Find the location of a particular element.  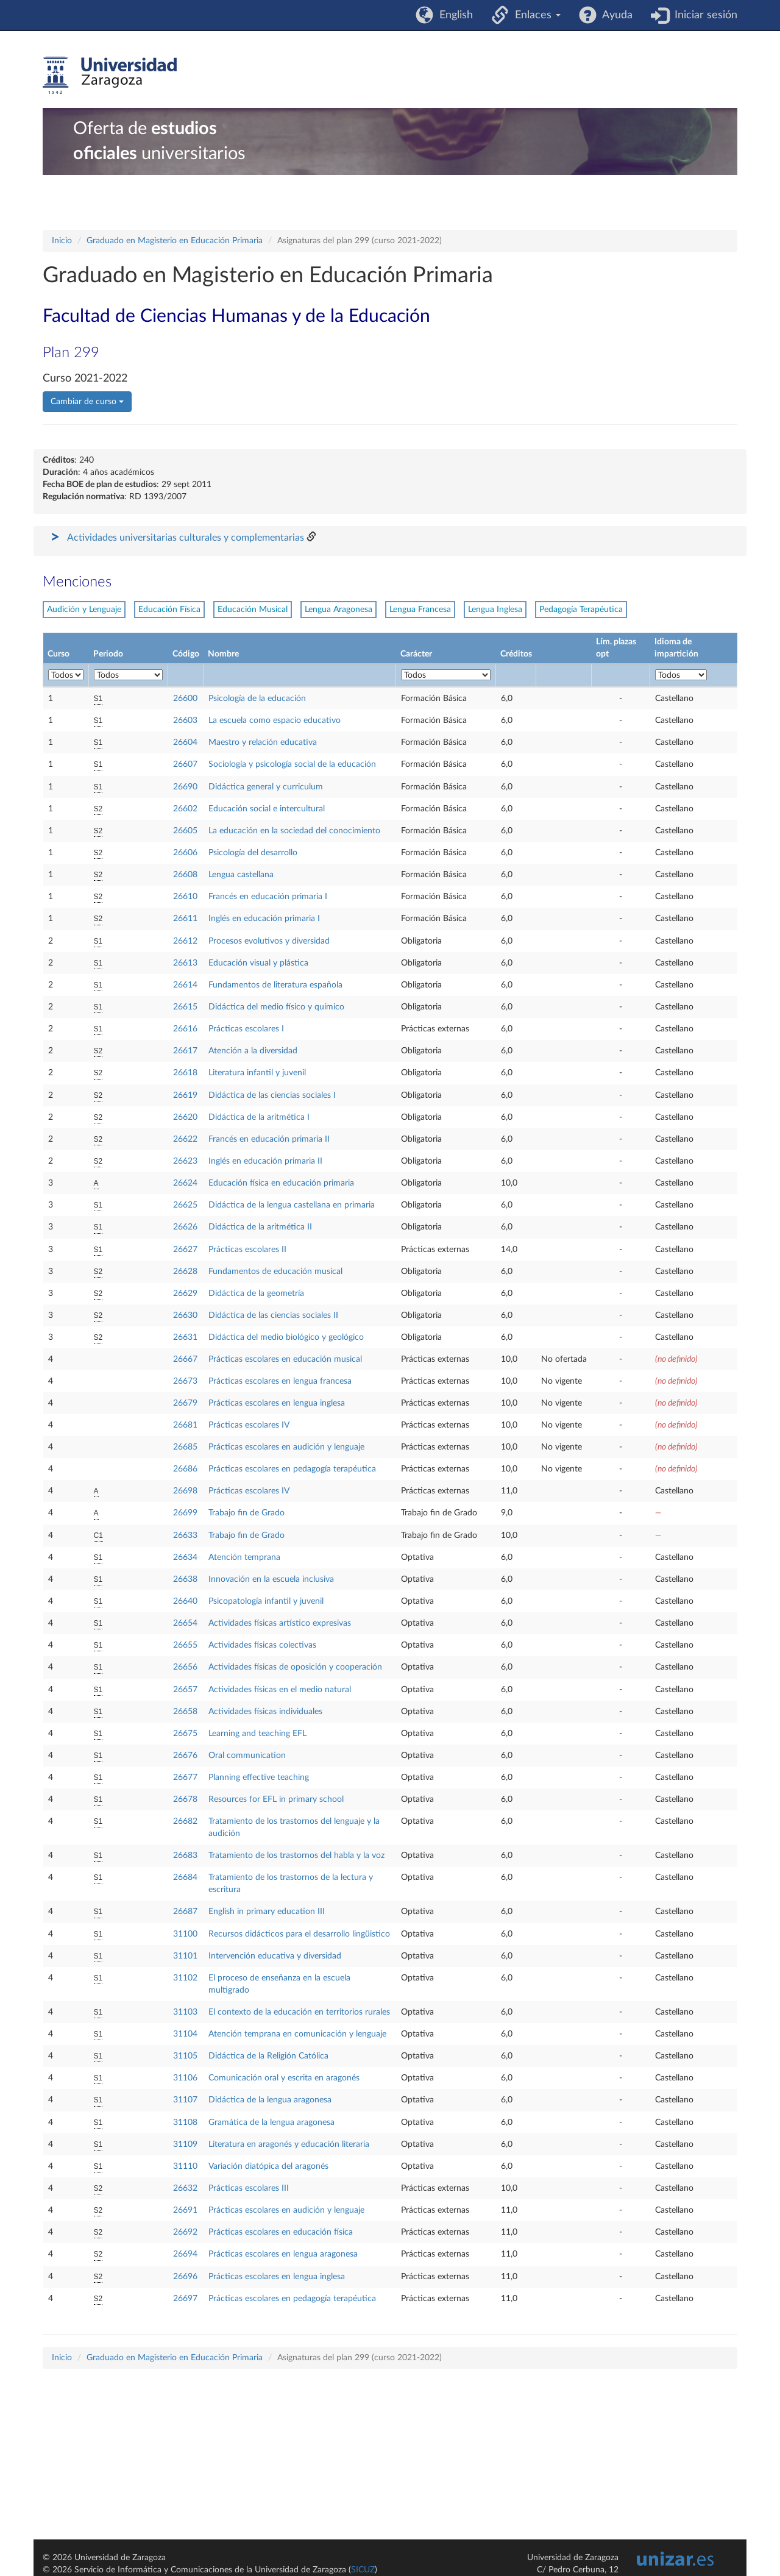

La escuela como espacio educativo is located at coordinates (274, 720).